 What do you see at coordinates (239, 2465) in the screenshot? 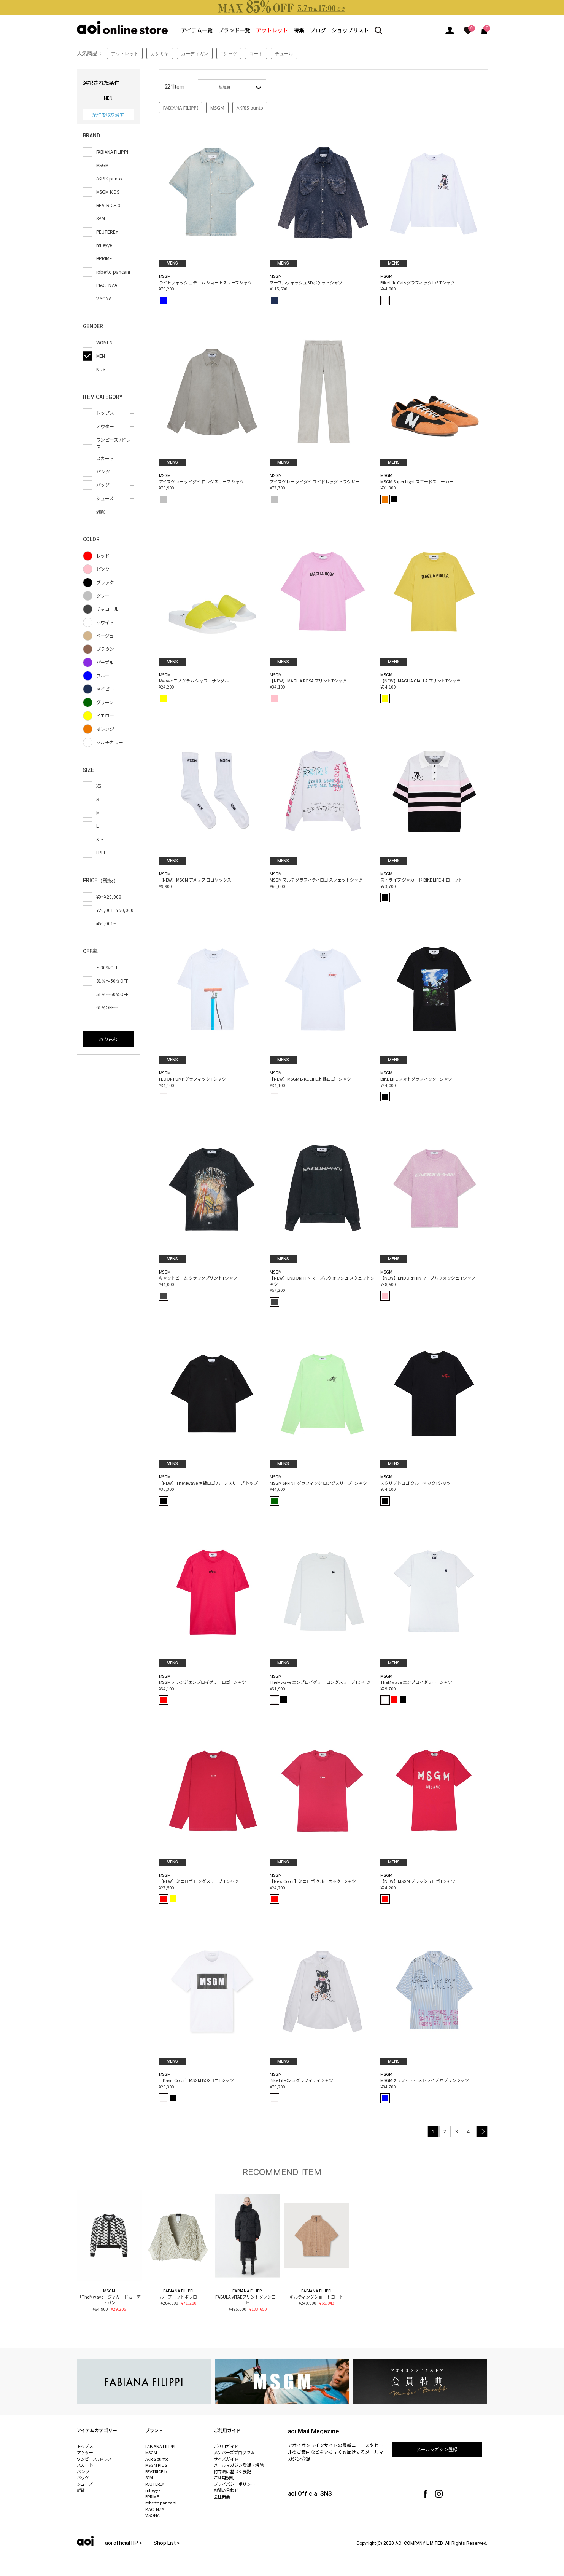
I see `メールマガジン登録・解除` at bounding box center [239, 2465].